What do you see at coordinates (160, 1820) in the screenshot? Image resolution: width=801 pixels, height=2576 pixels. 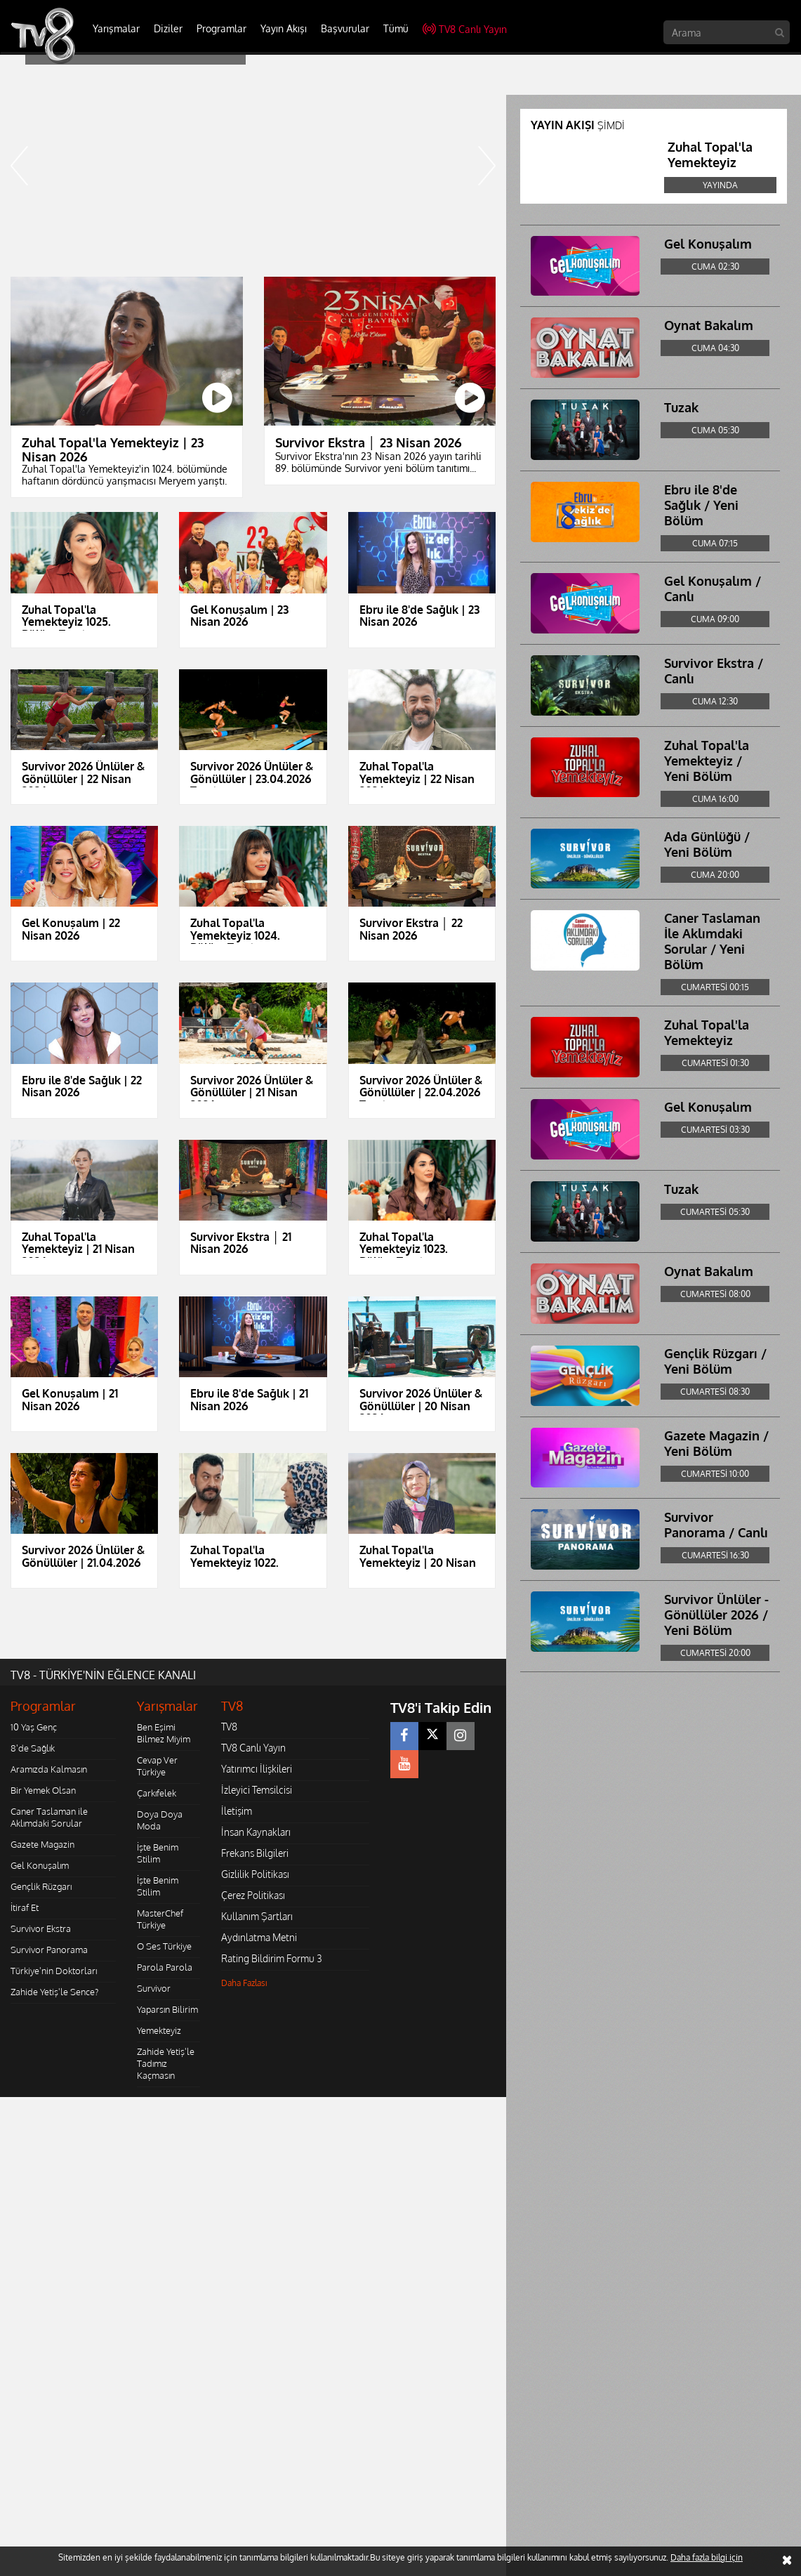 I see `Doya Doya Moda` at bounding box center [160, 1820].